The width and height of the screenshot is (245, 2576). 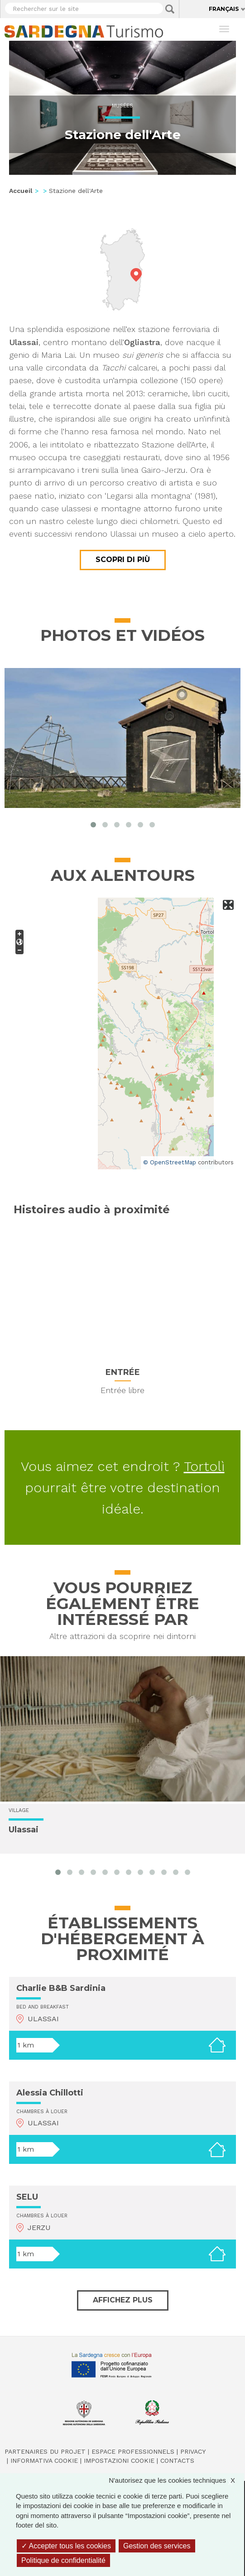 What do you see at coordinates (21, 190) in the screenshot?
I see `Accueil` at bounding box center [21, 190].